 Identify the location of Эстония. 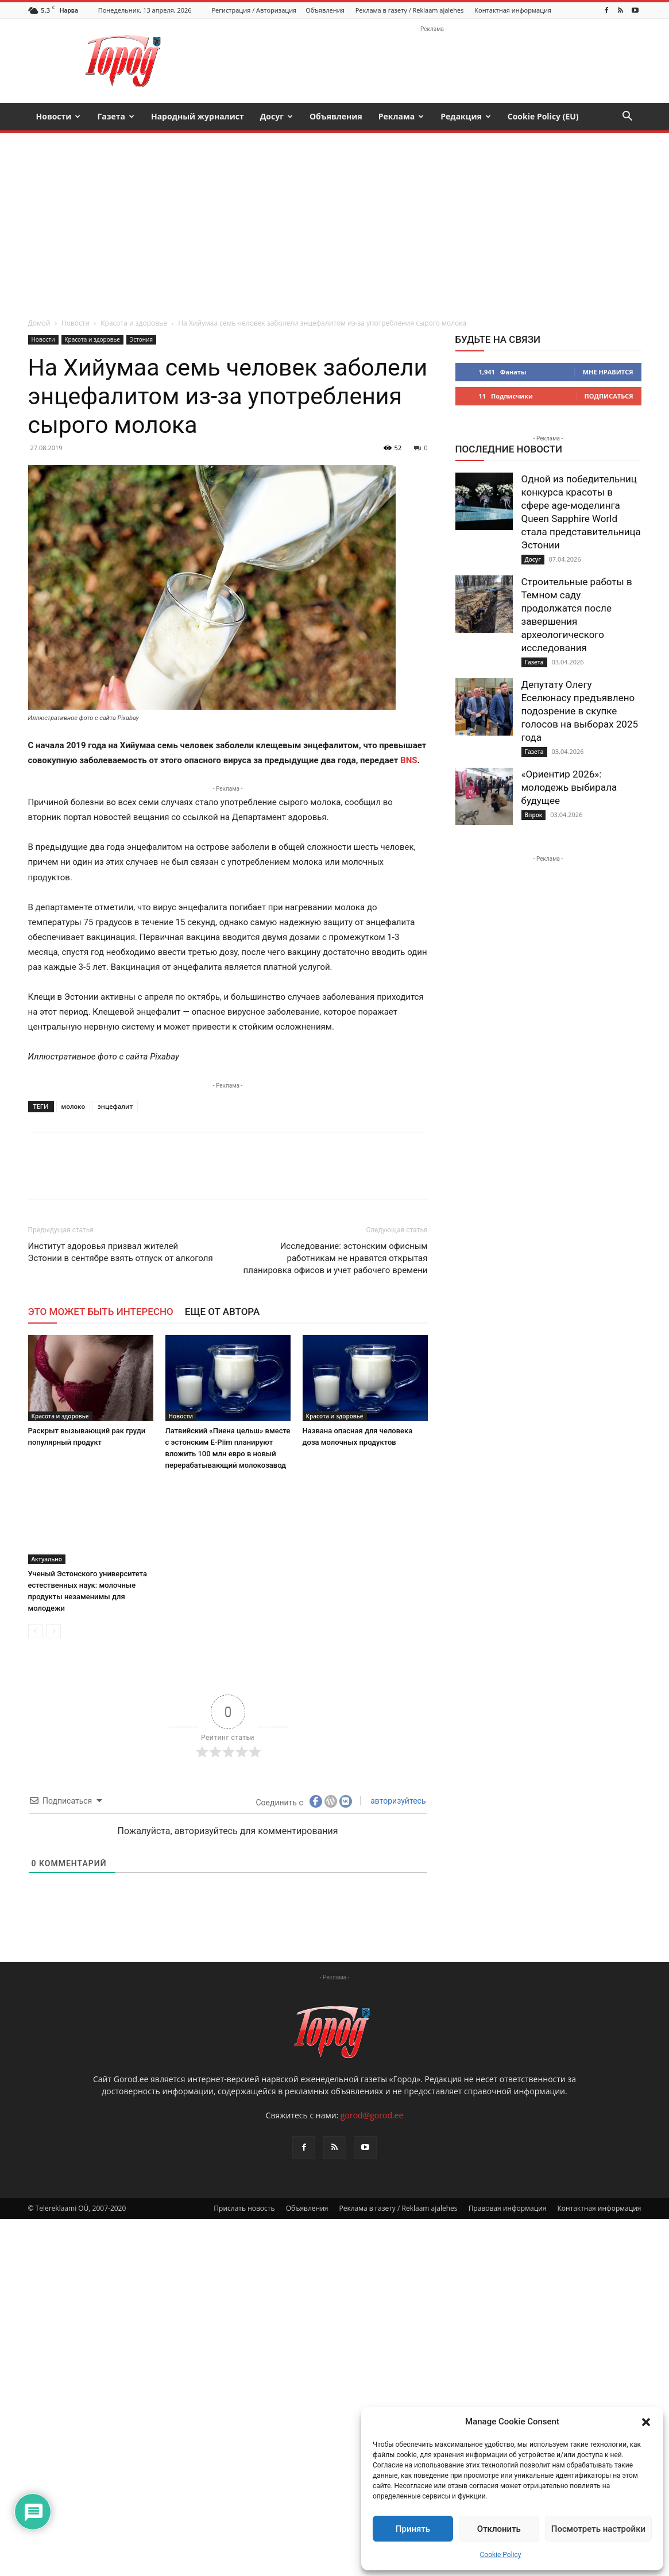
(141, 339).